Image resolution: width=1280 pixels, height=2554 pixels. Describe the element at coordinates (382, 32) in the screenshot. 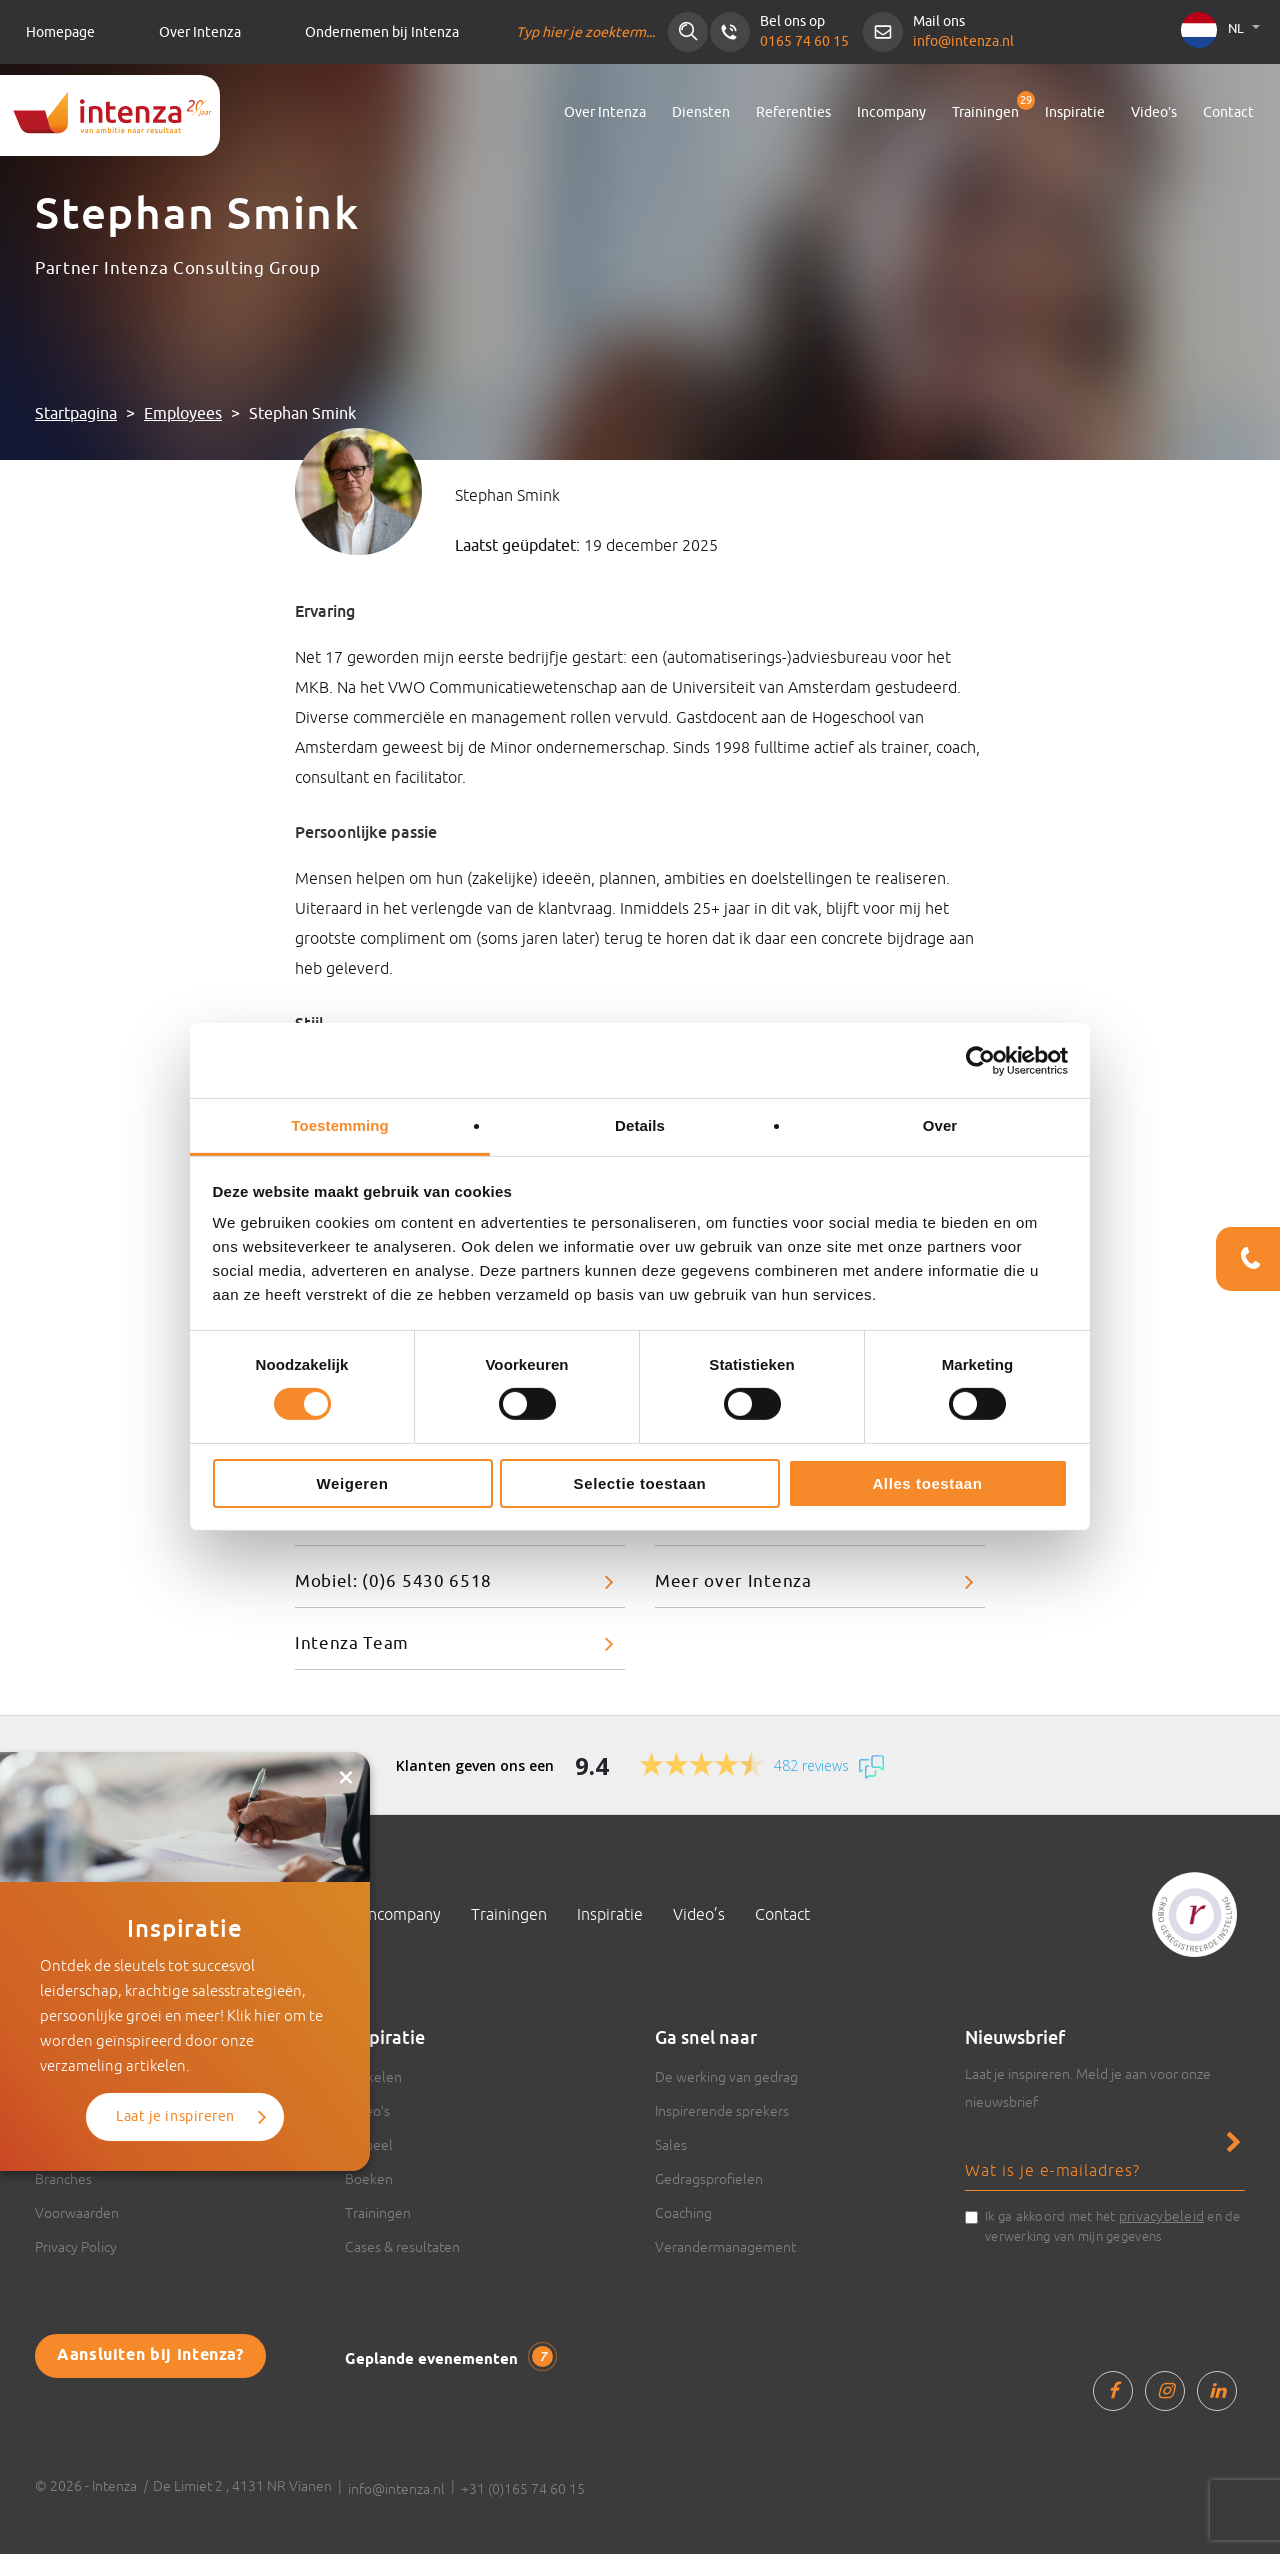

I see `Ondernemen bij Intenza` at that location.